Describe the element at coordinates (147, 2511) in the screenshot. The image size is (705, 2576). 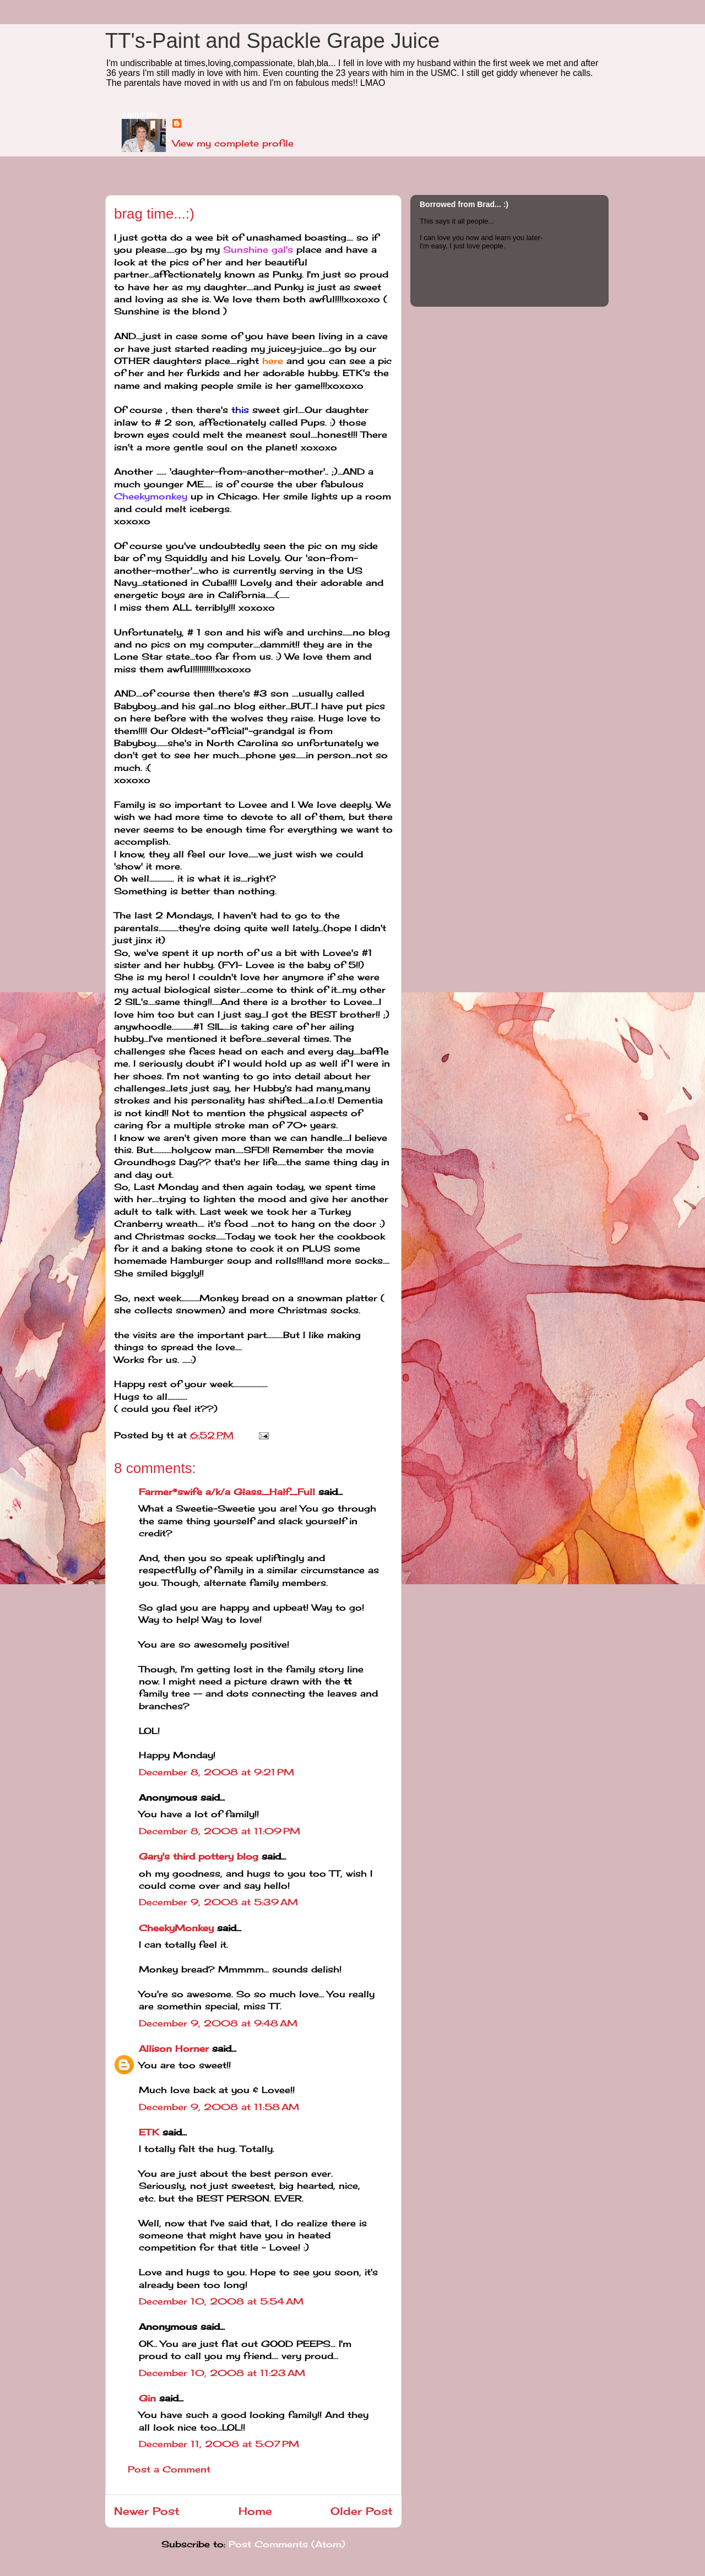
I see `Newer Post` at that location.